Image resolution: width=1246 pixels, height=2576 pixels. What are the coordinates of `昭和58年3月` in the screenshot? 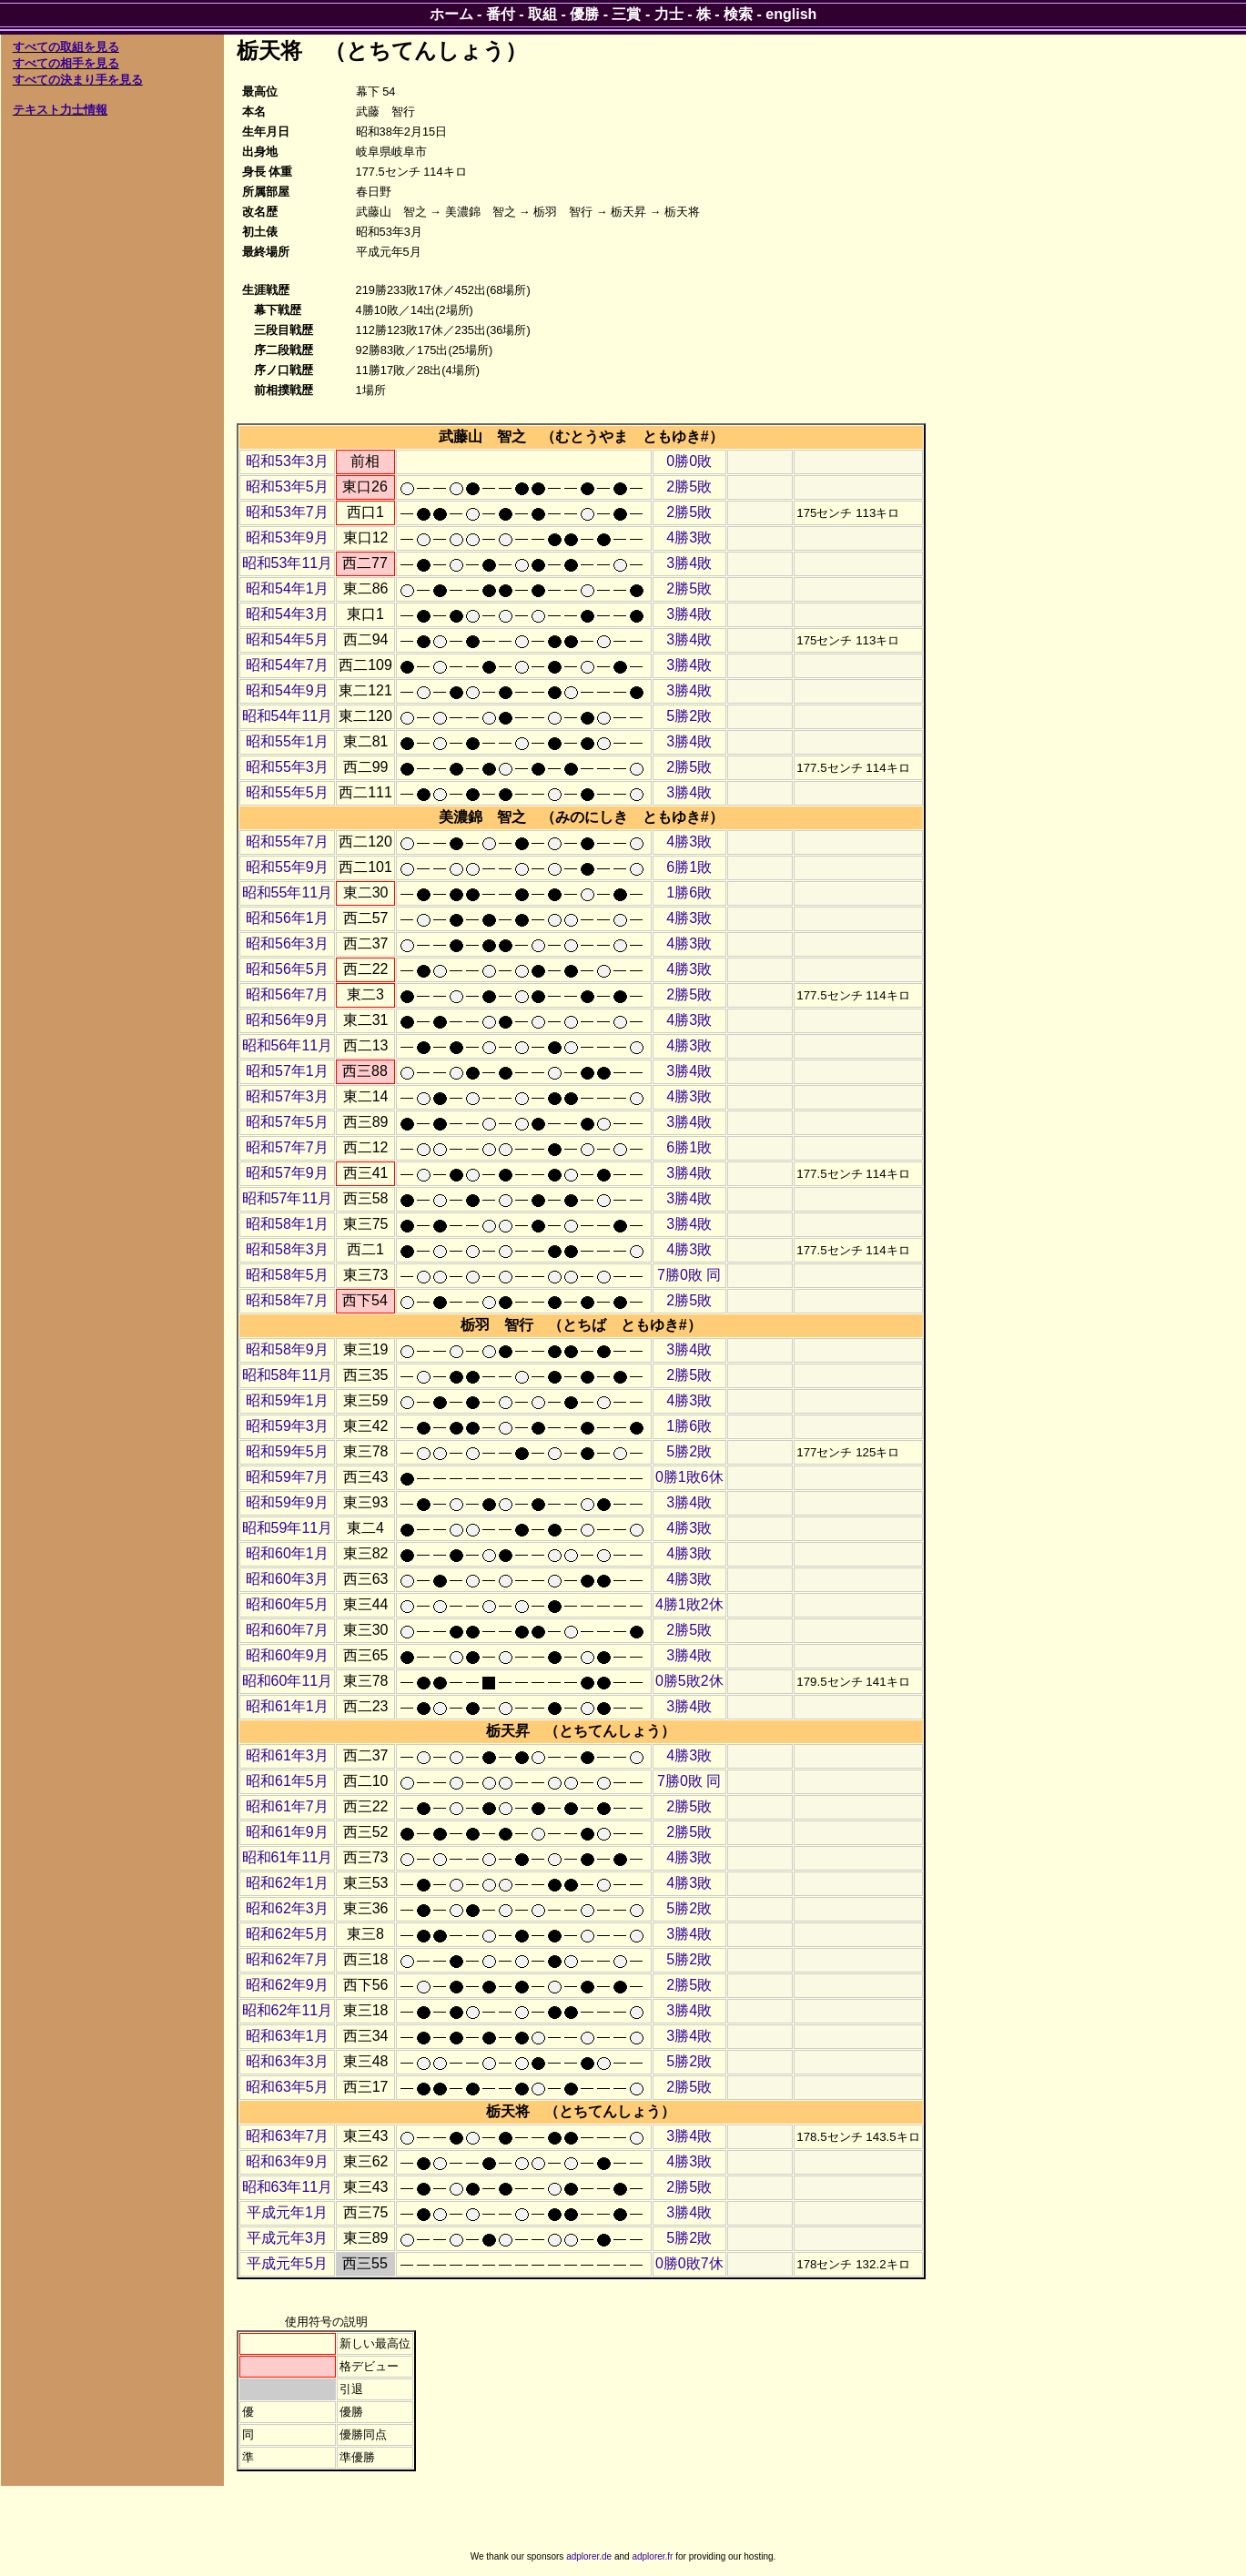 It's located at (287, 1249).